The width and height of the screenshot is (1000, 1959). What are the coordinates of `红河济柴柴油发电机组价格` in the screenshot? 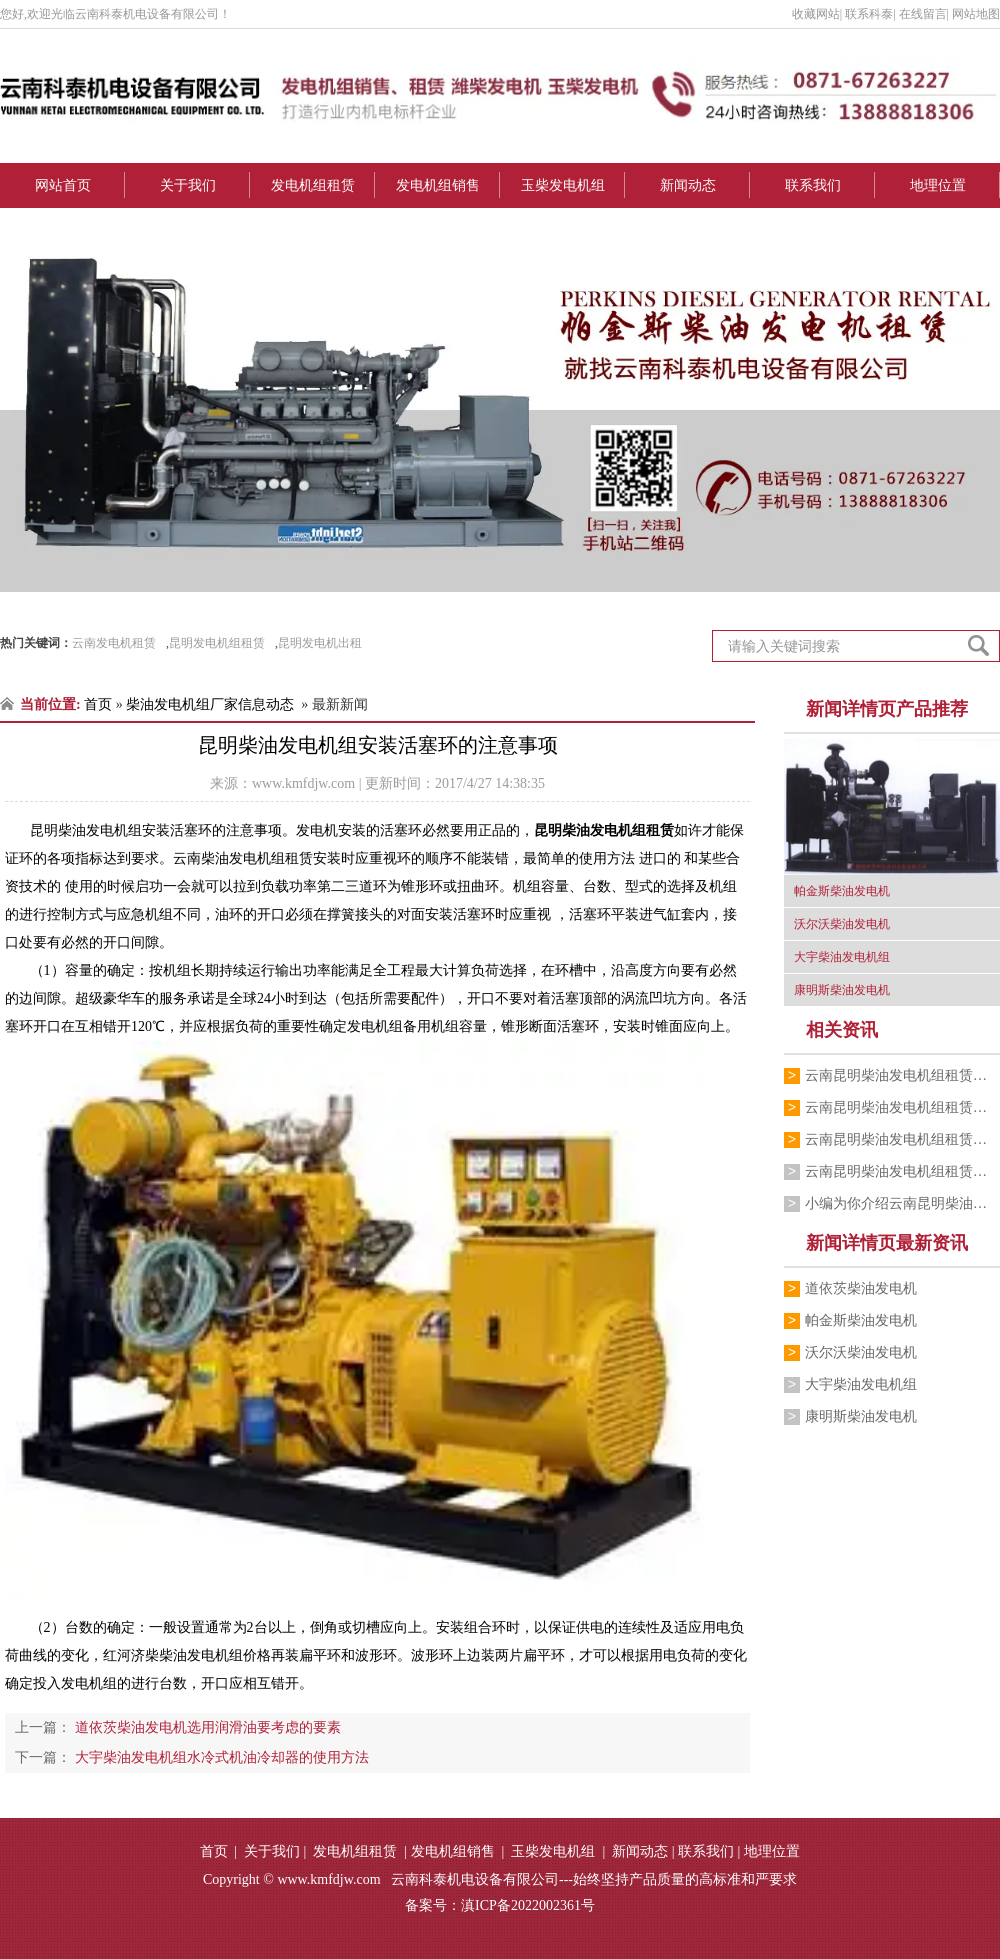 It's located at (187, 1655).